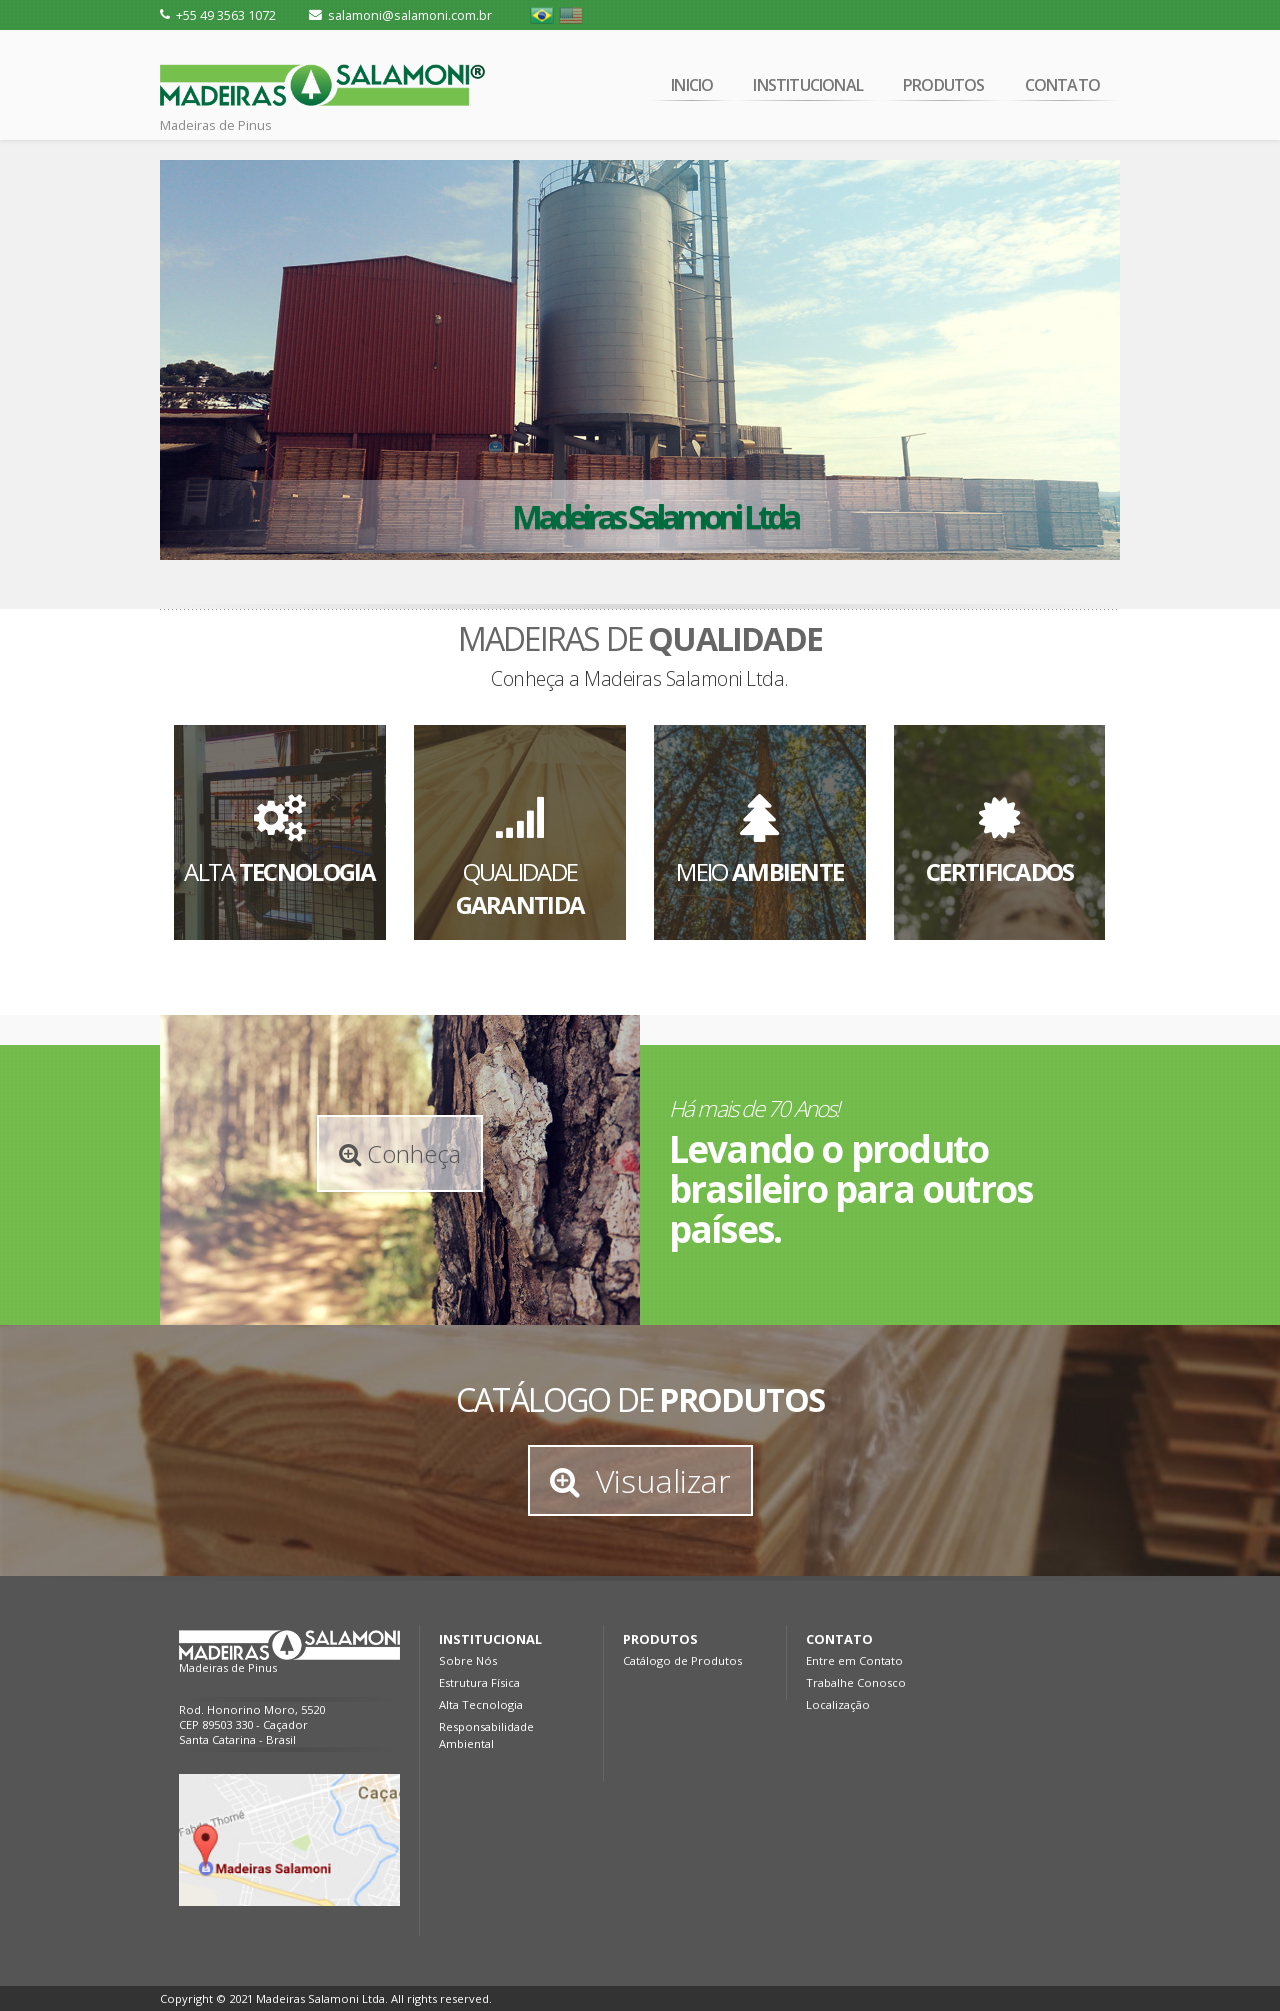 Image resolution: width=1280 pixels, height=2011 pixels. Describe the element at coordinates (944, 87) in the screenshot. I see `PRODUTOS` at that location.